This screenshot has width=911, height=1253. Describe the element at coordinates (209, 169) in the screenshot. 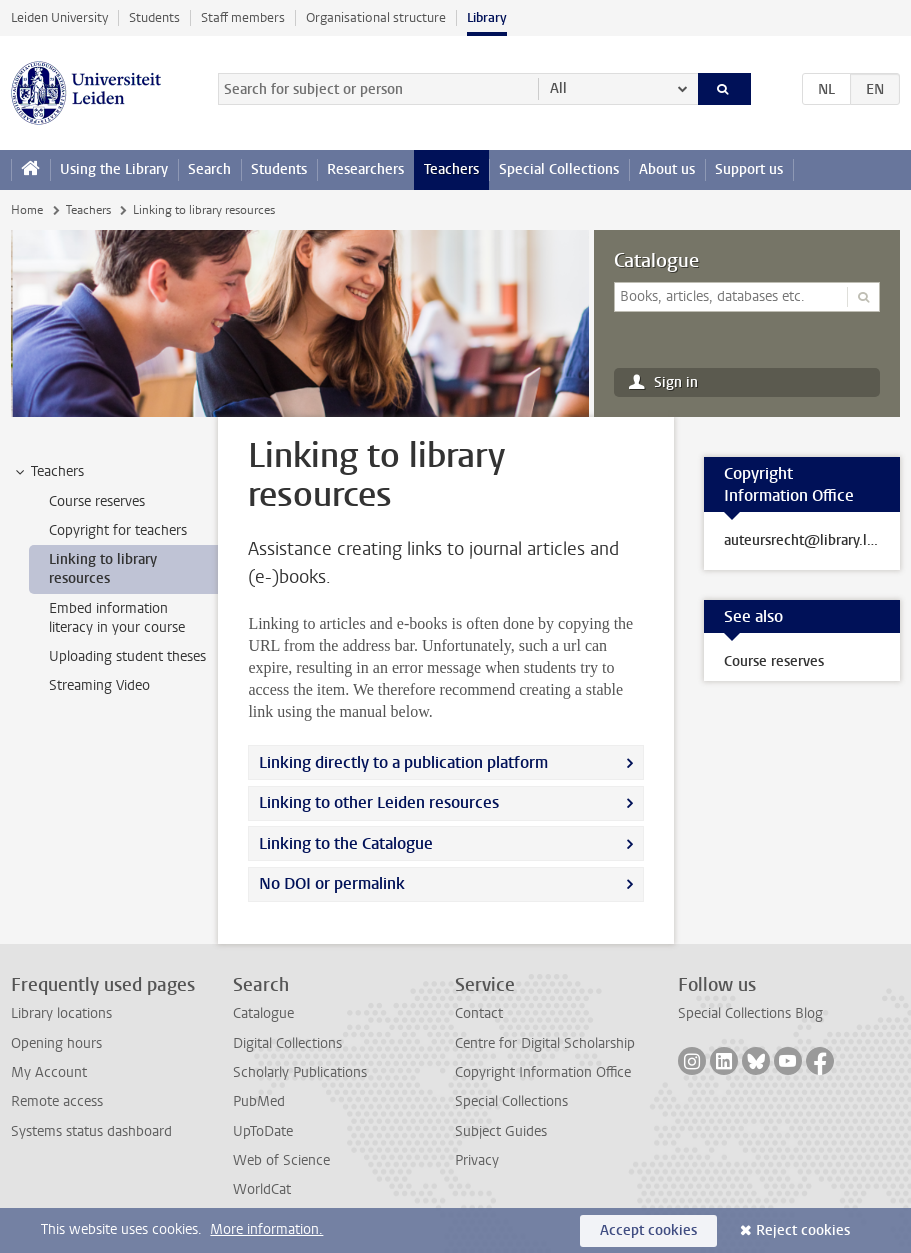

I see `Search` at that location.